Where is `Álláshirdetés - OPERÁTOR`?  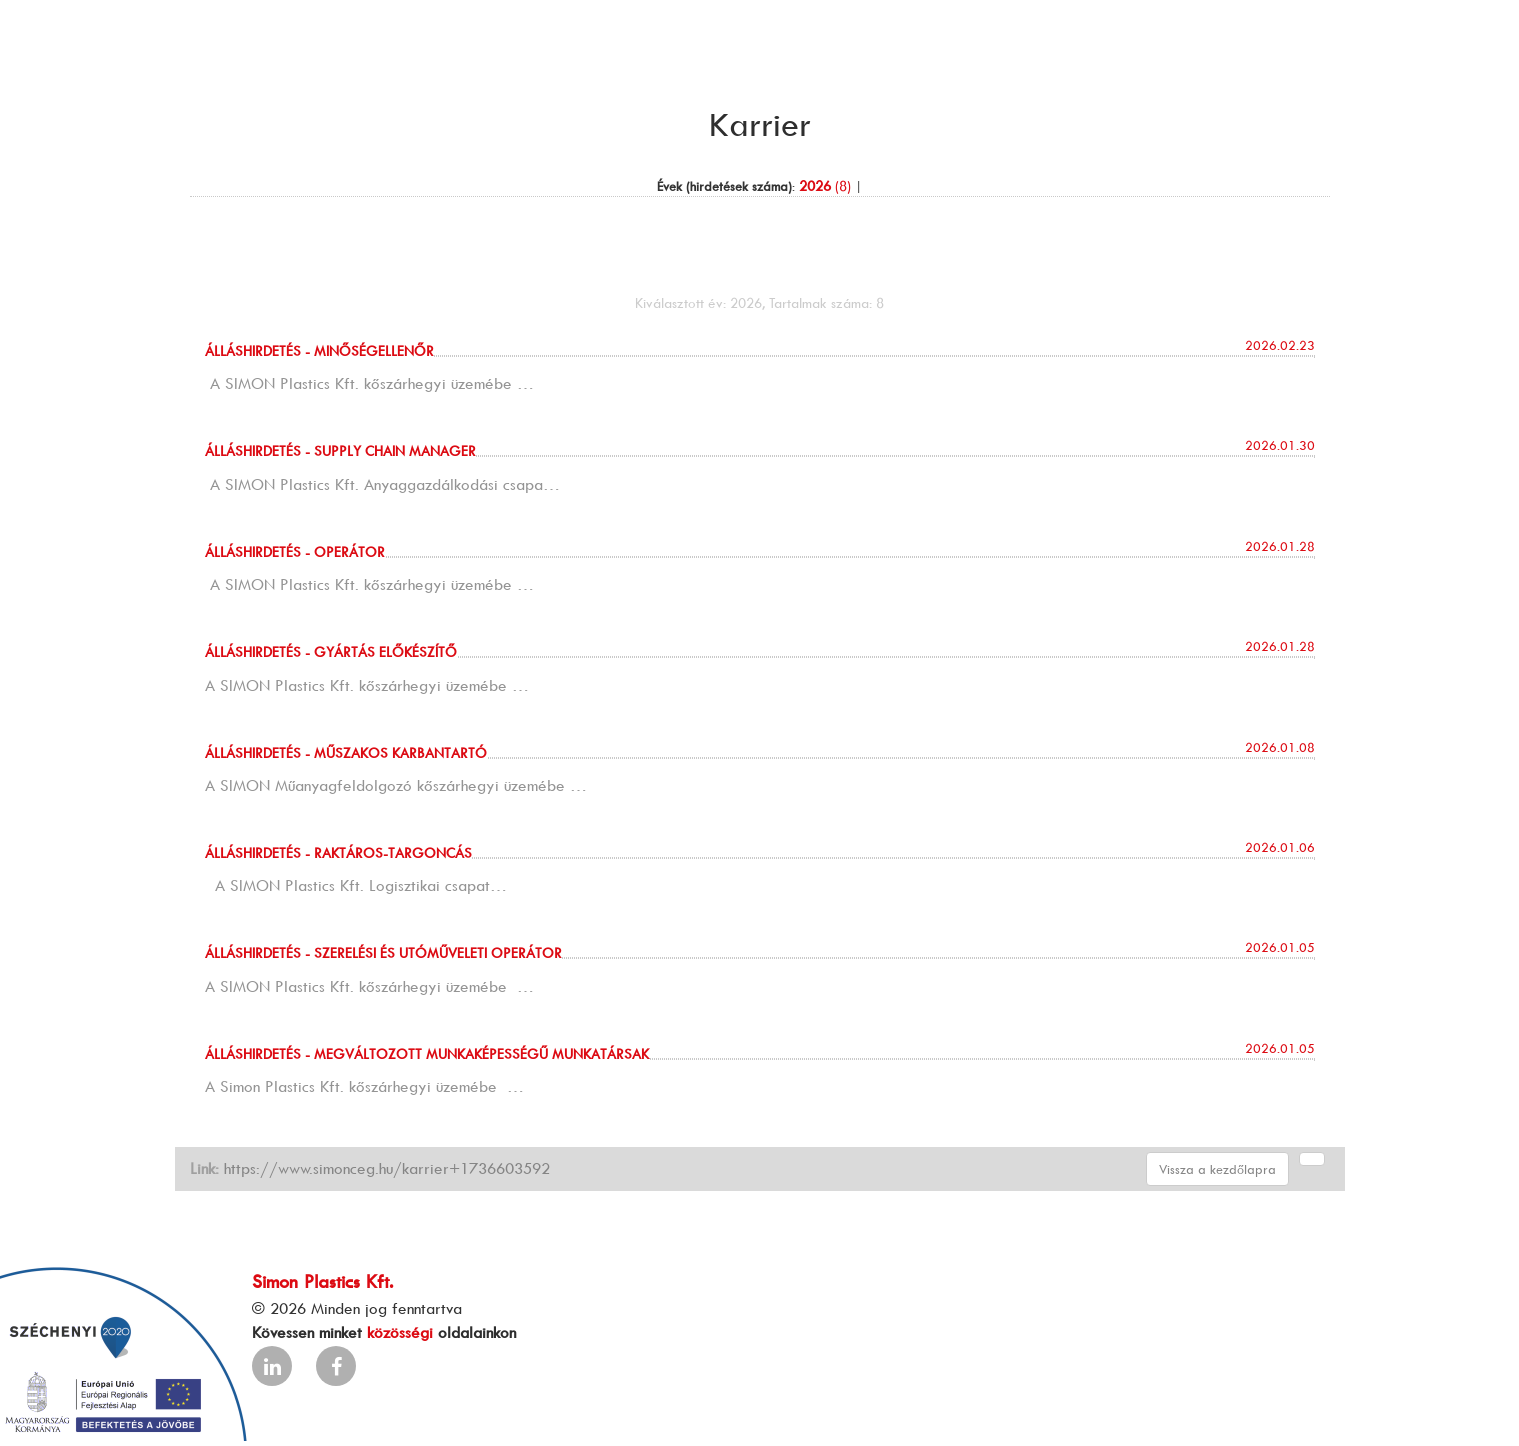
Álláshirdetés - OPERÁTOR is located at coordinates (295, 551).